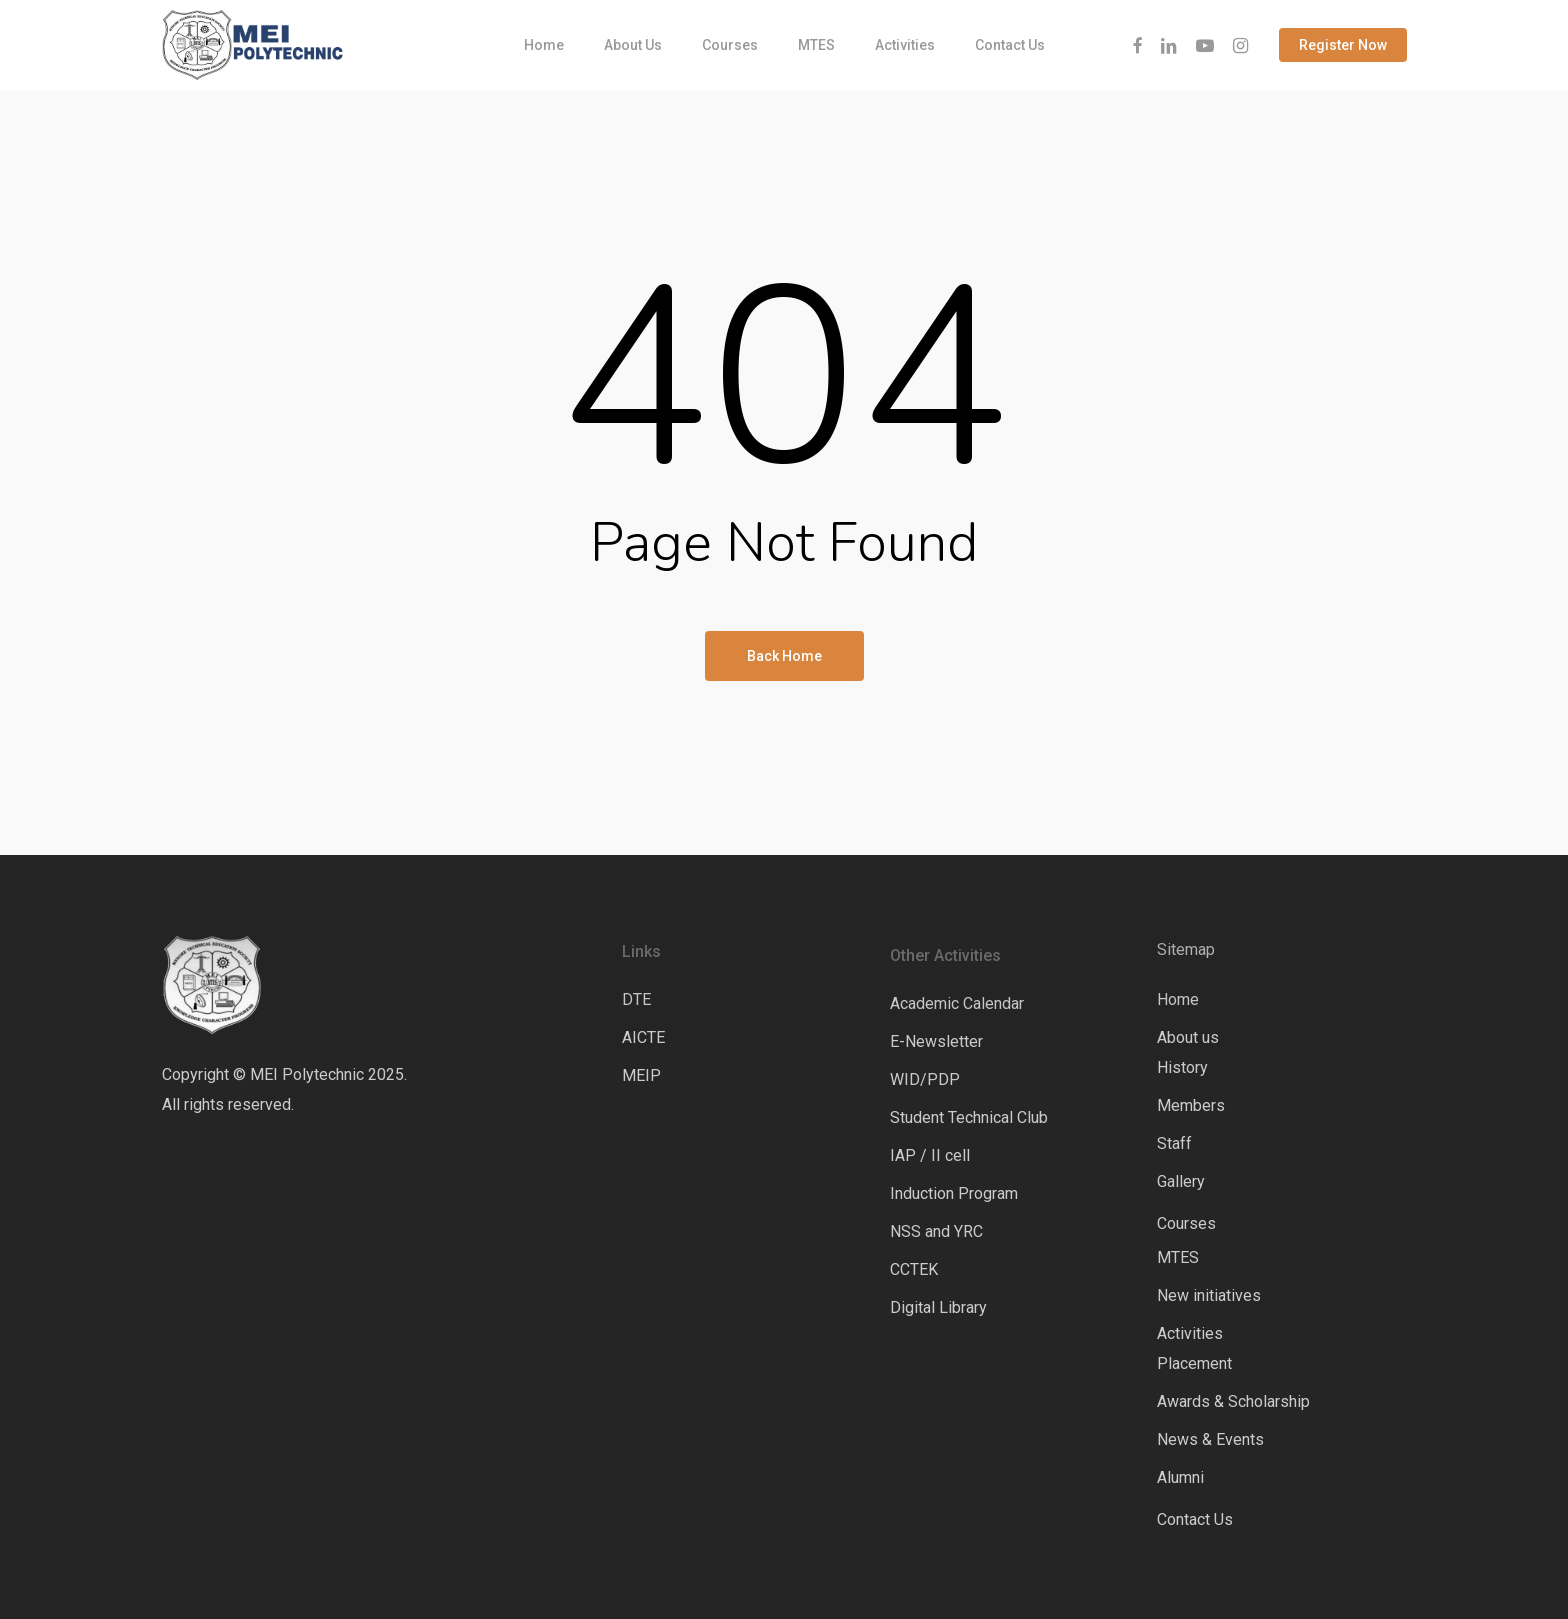 This screenshot has width=1568, height=1619. I want to click on Gallery, so click(1181, 1181).